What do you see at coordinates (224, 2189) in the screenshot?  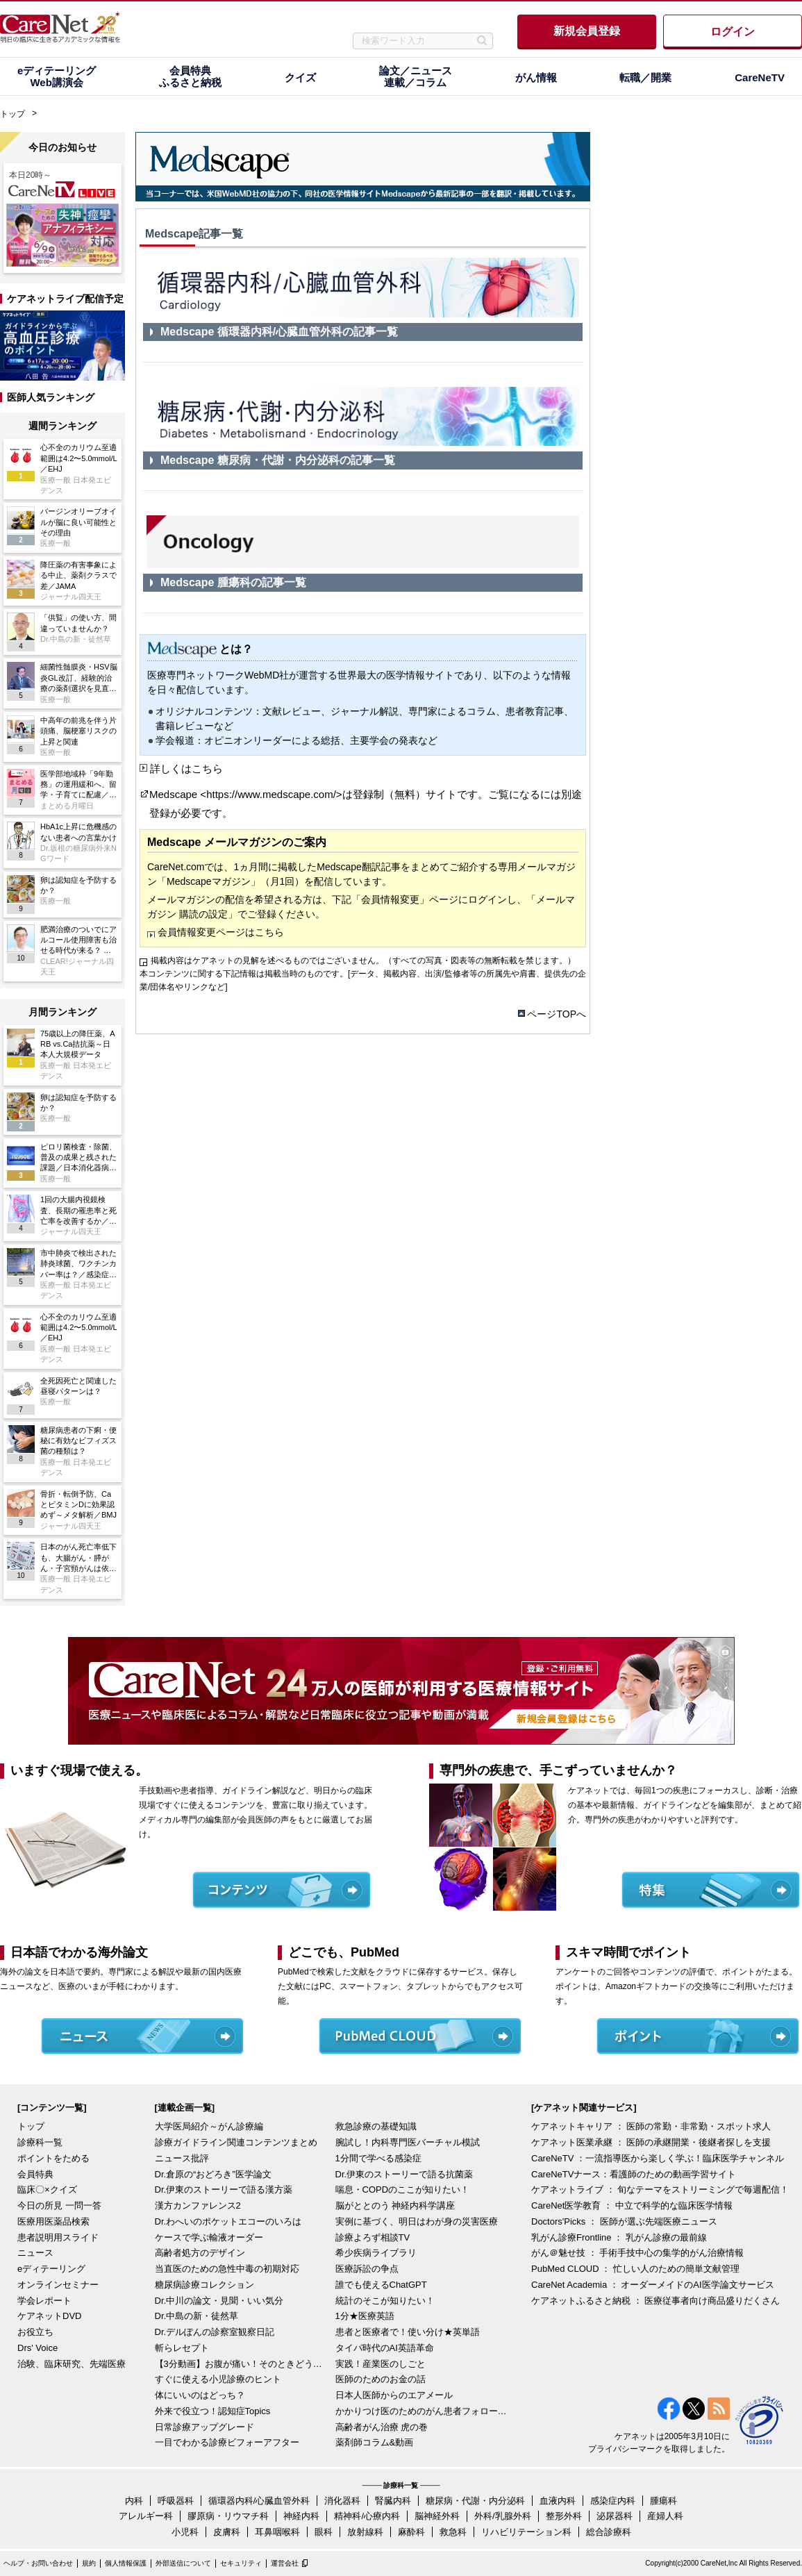 I see `Dr.伊東のストーリーで語る漢方薬` at bounding box center [224, 2189].